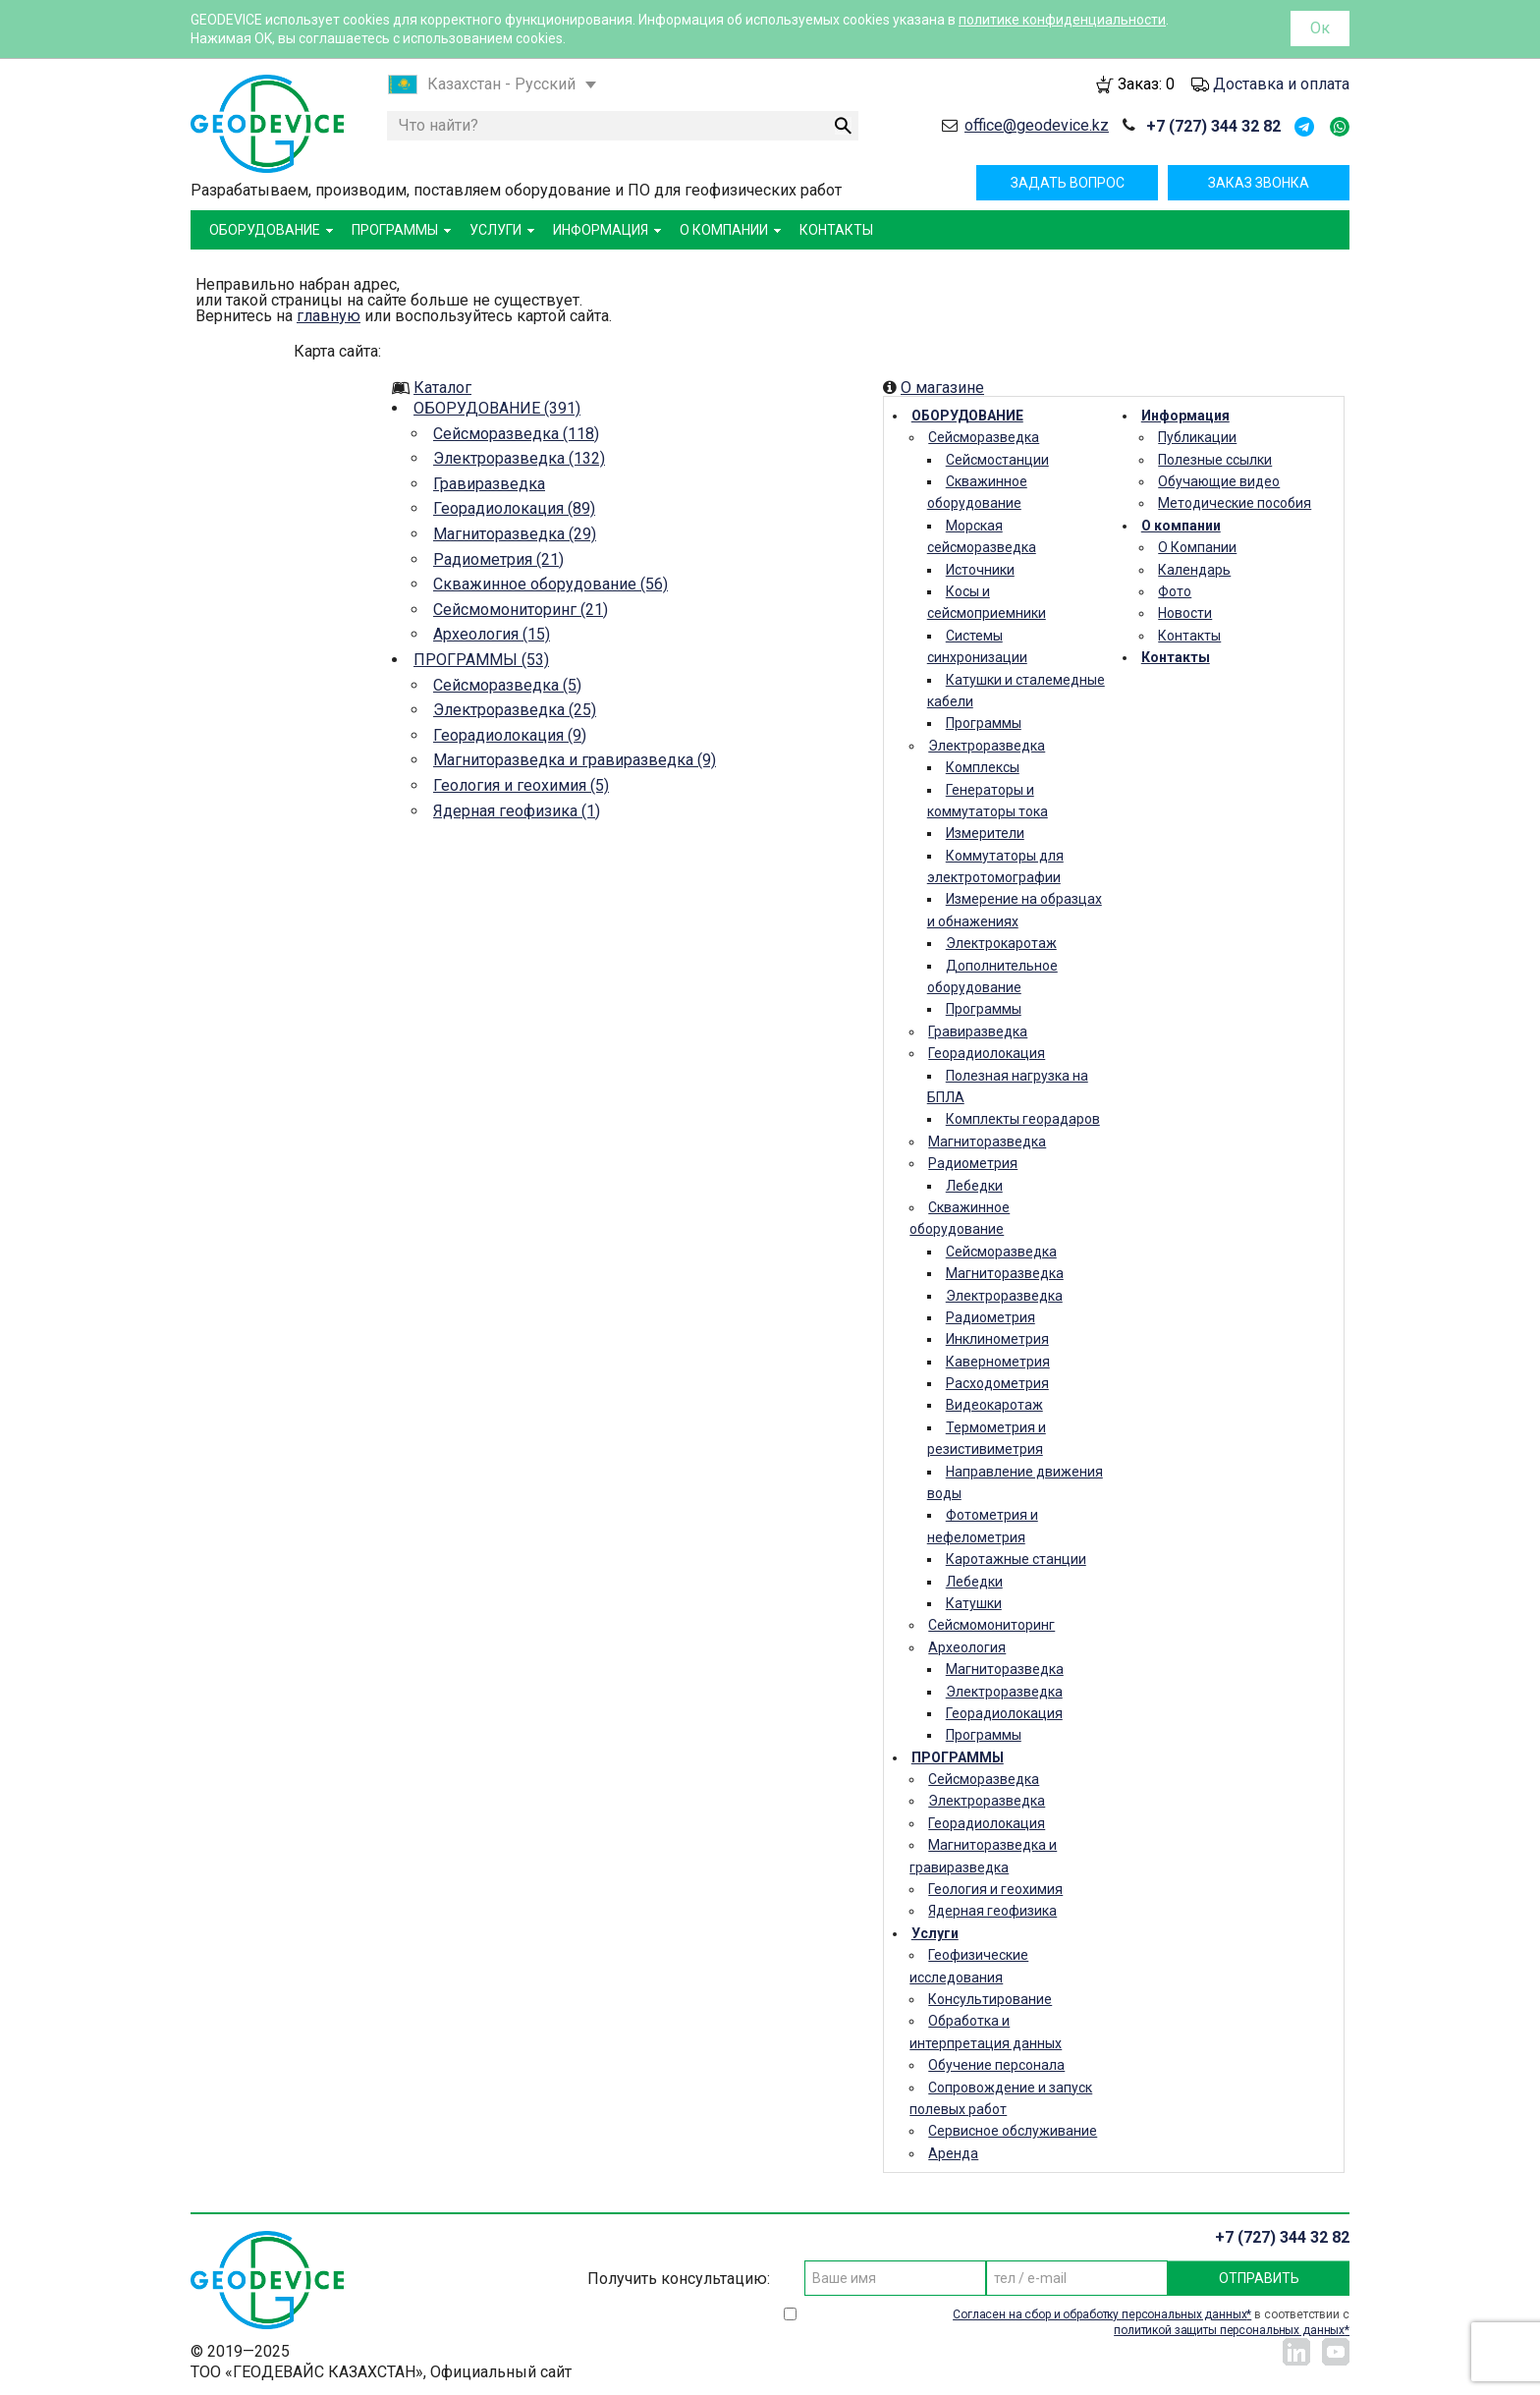 This screenshot has height=2395, width=1540. I want to click on Услуги, so click(935, 1933).